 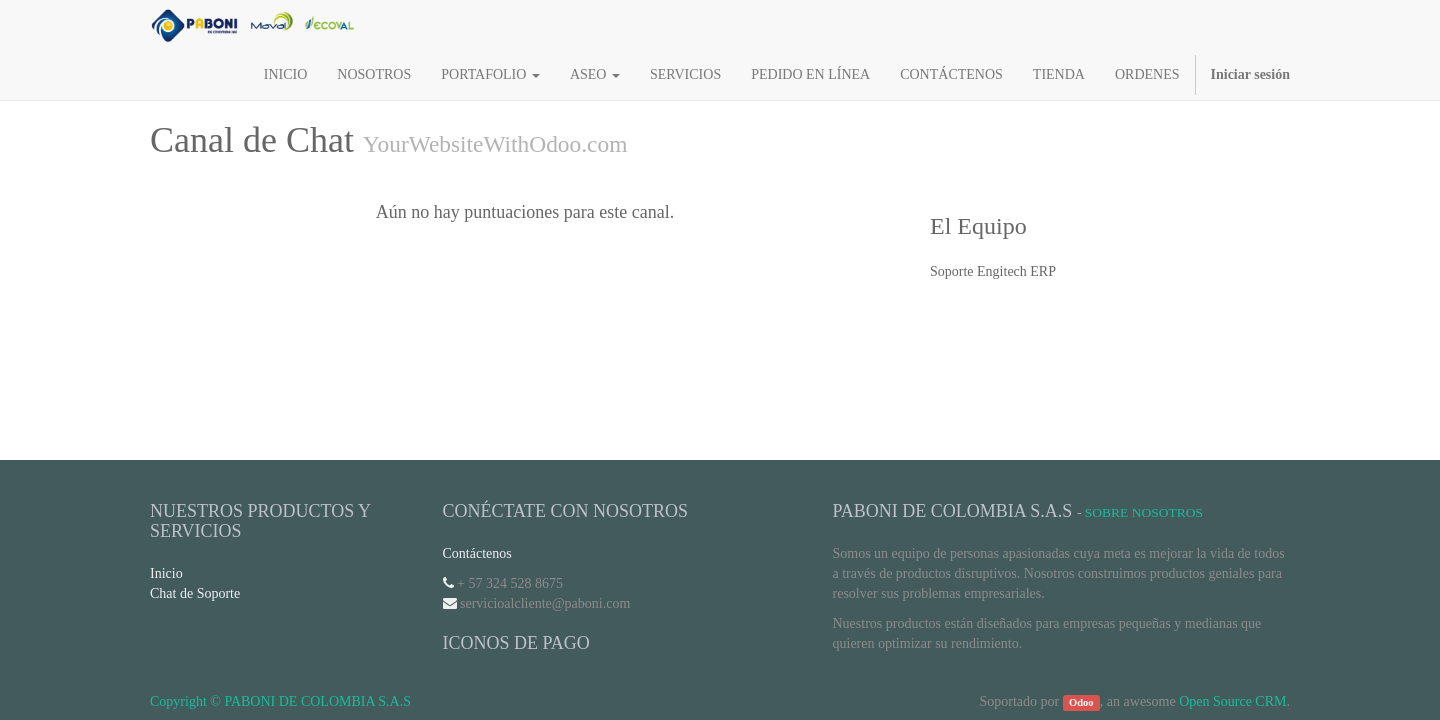 What do you see at coordinates (1144, 512) in the screenshot?
I see `Sobre Nosotros` at bounding box center [1144, 512].